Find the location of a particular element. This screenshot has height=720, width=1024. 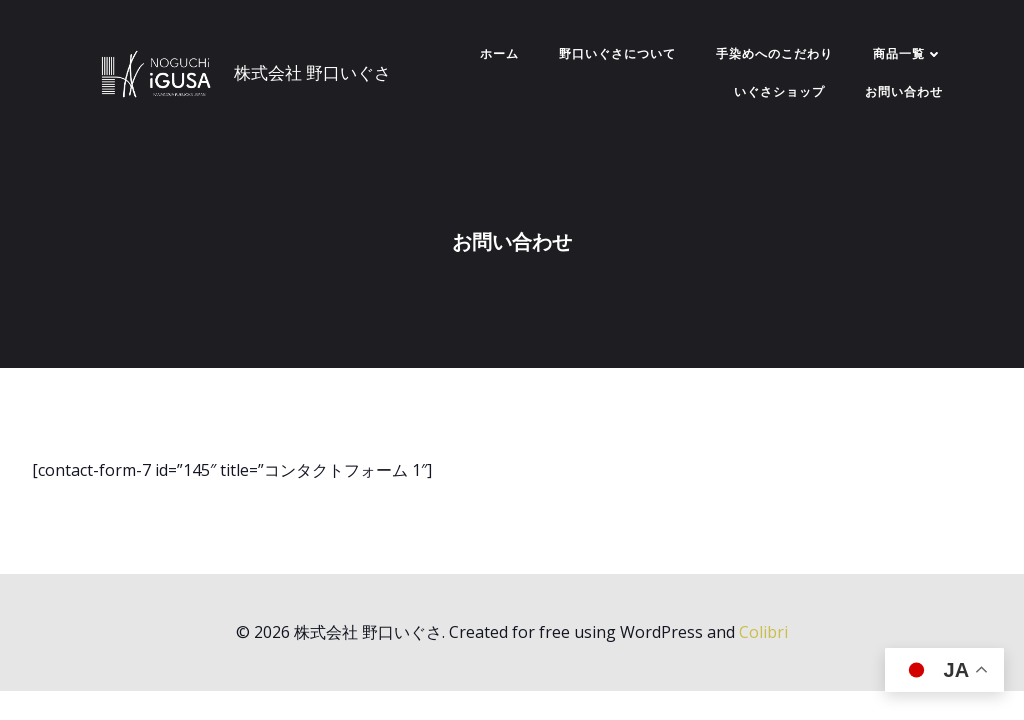

お問い合わせ is located at coordinates (904, 91).